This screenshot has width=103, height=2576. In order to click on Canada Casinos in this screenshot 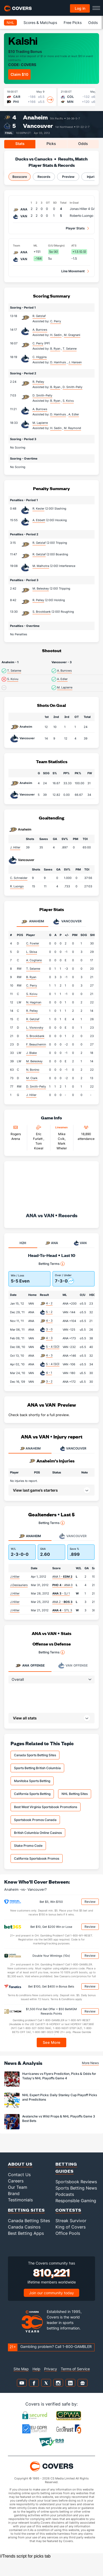, I will do `click(24, 2227)`.